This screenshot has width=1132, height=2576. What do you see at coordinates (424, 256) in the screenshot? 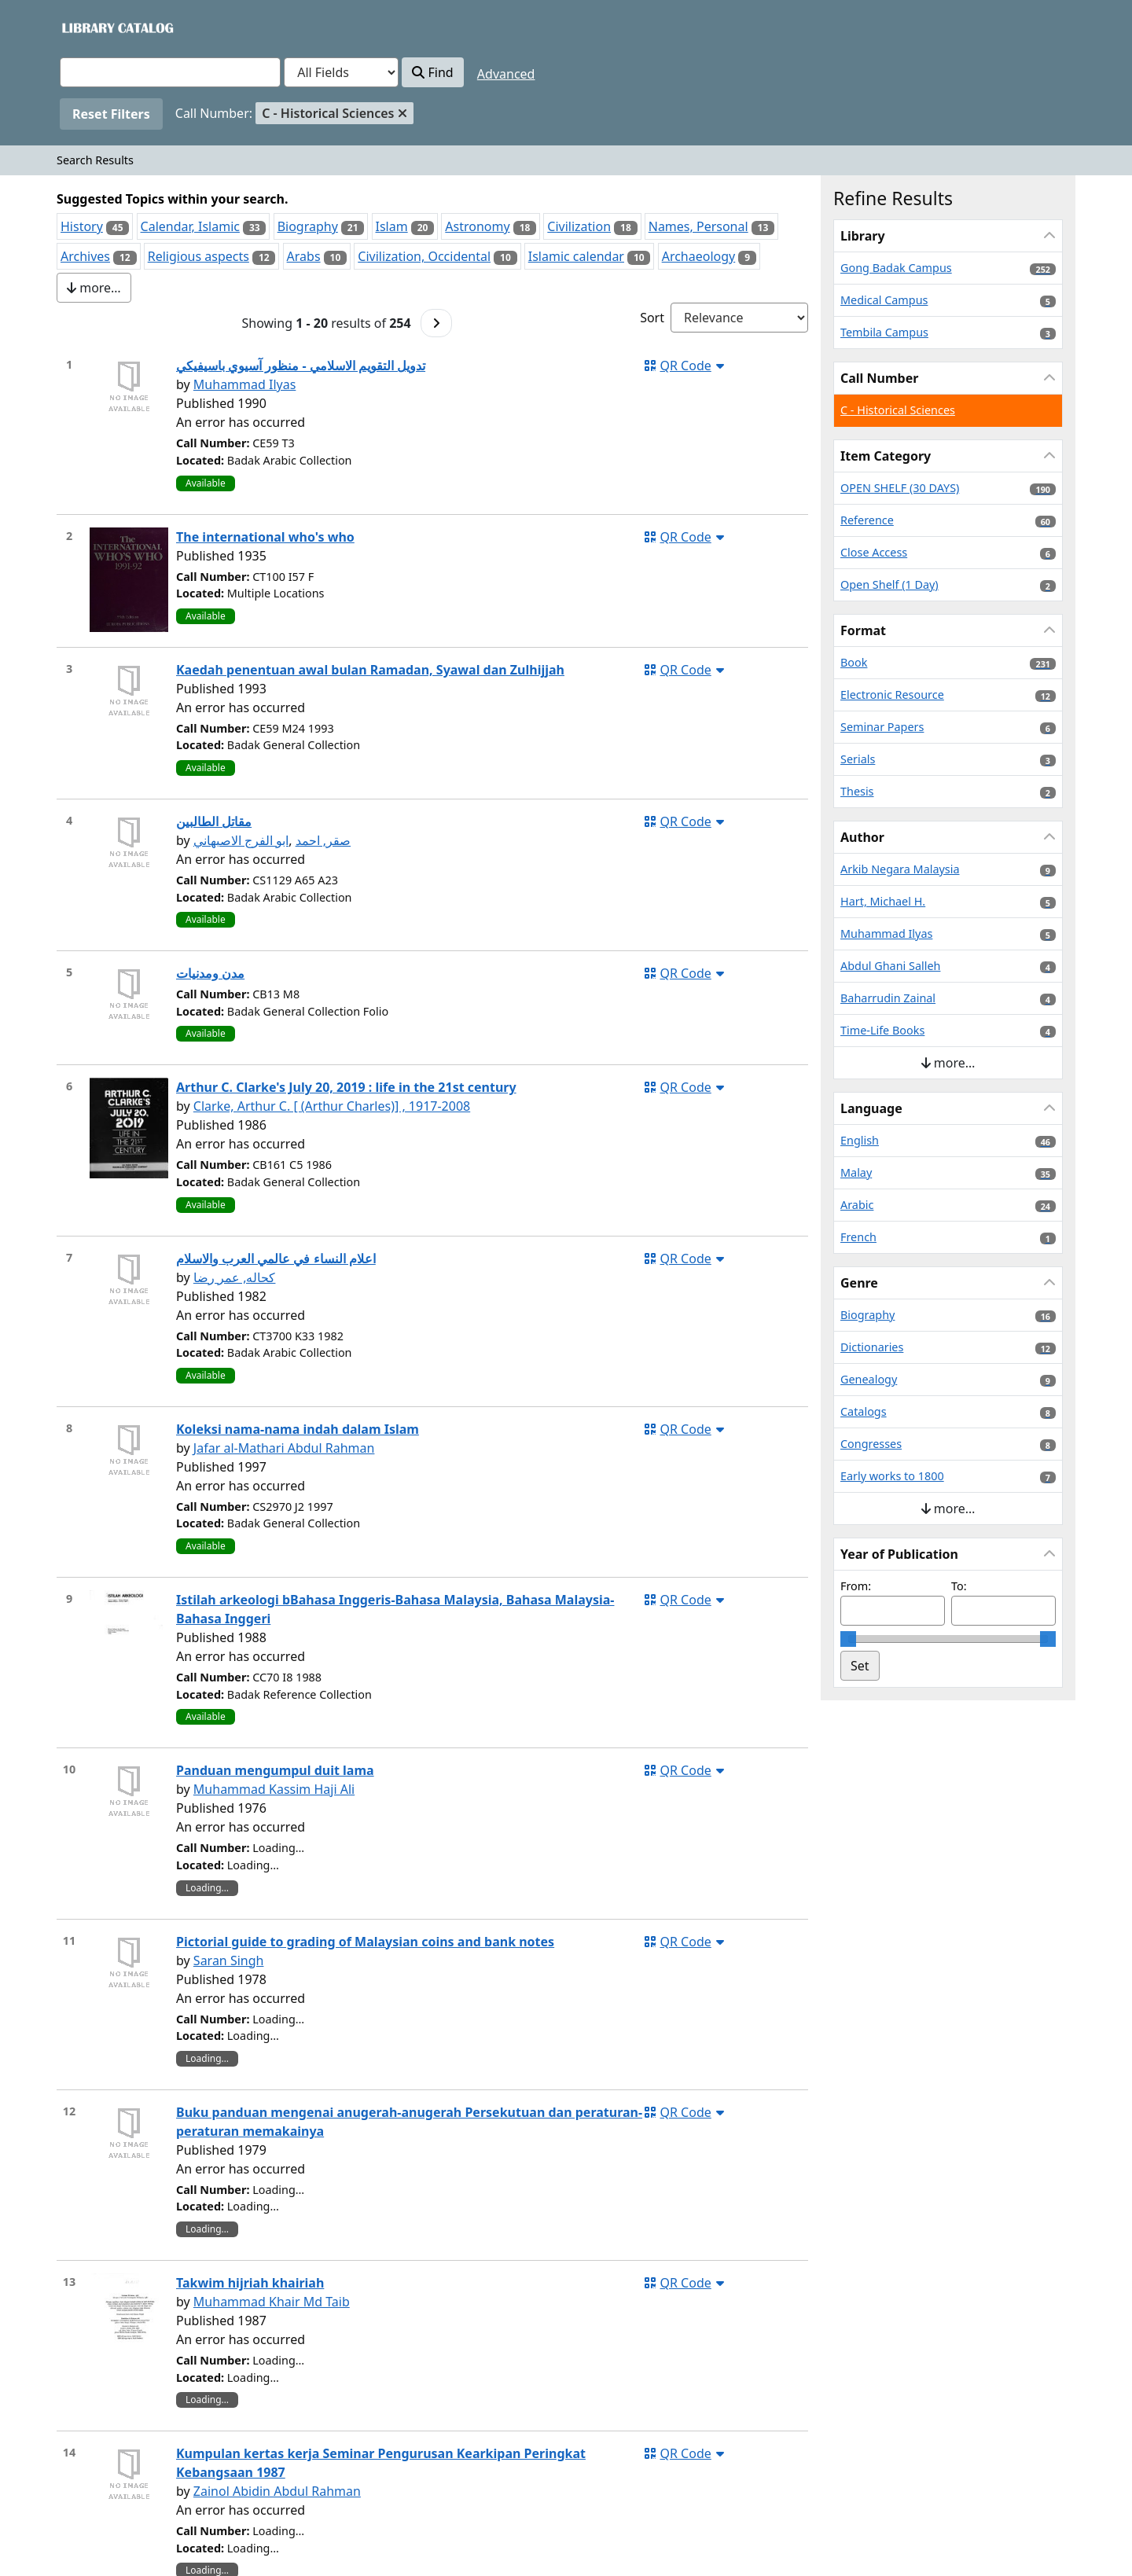
I see `Civilization, Occidental` at bounding box center [424, 256].